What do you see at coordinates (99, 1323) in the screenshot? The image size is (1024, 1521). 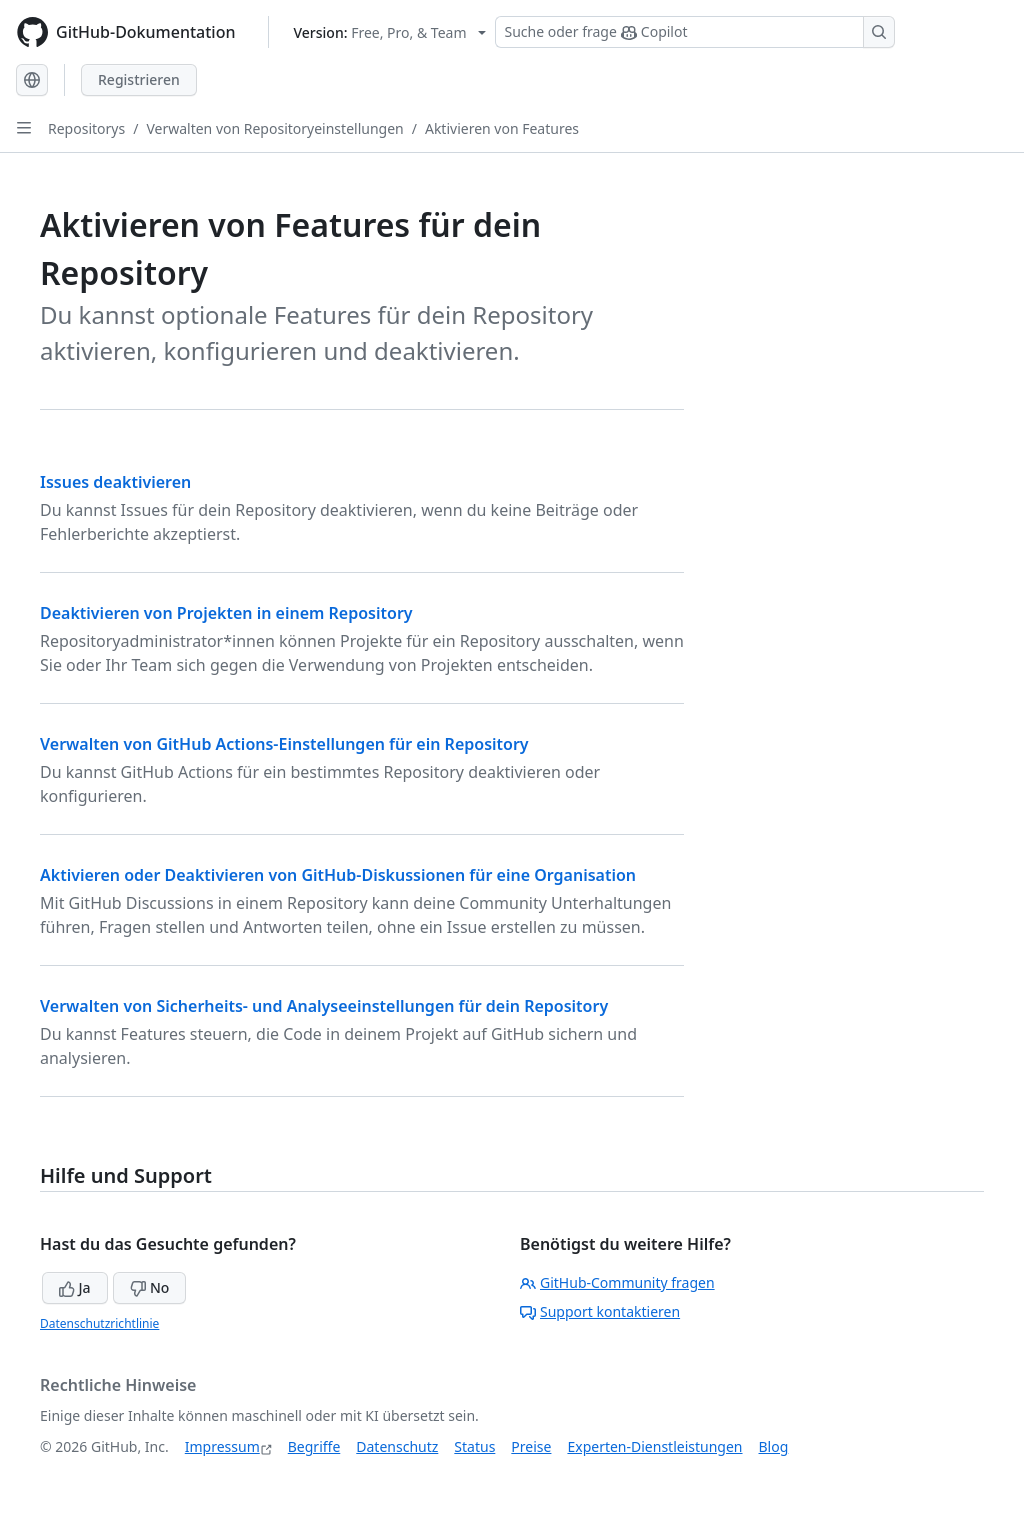 I see `Datenschutzrichtlinie` at bounding box center [99, 1323].